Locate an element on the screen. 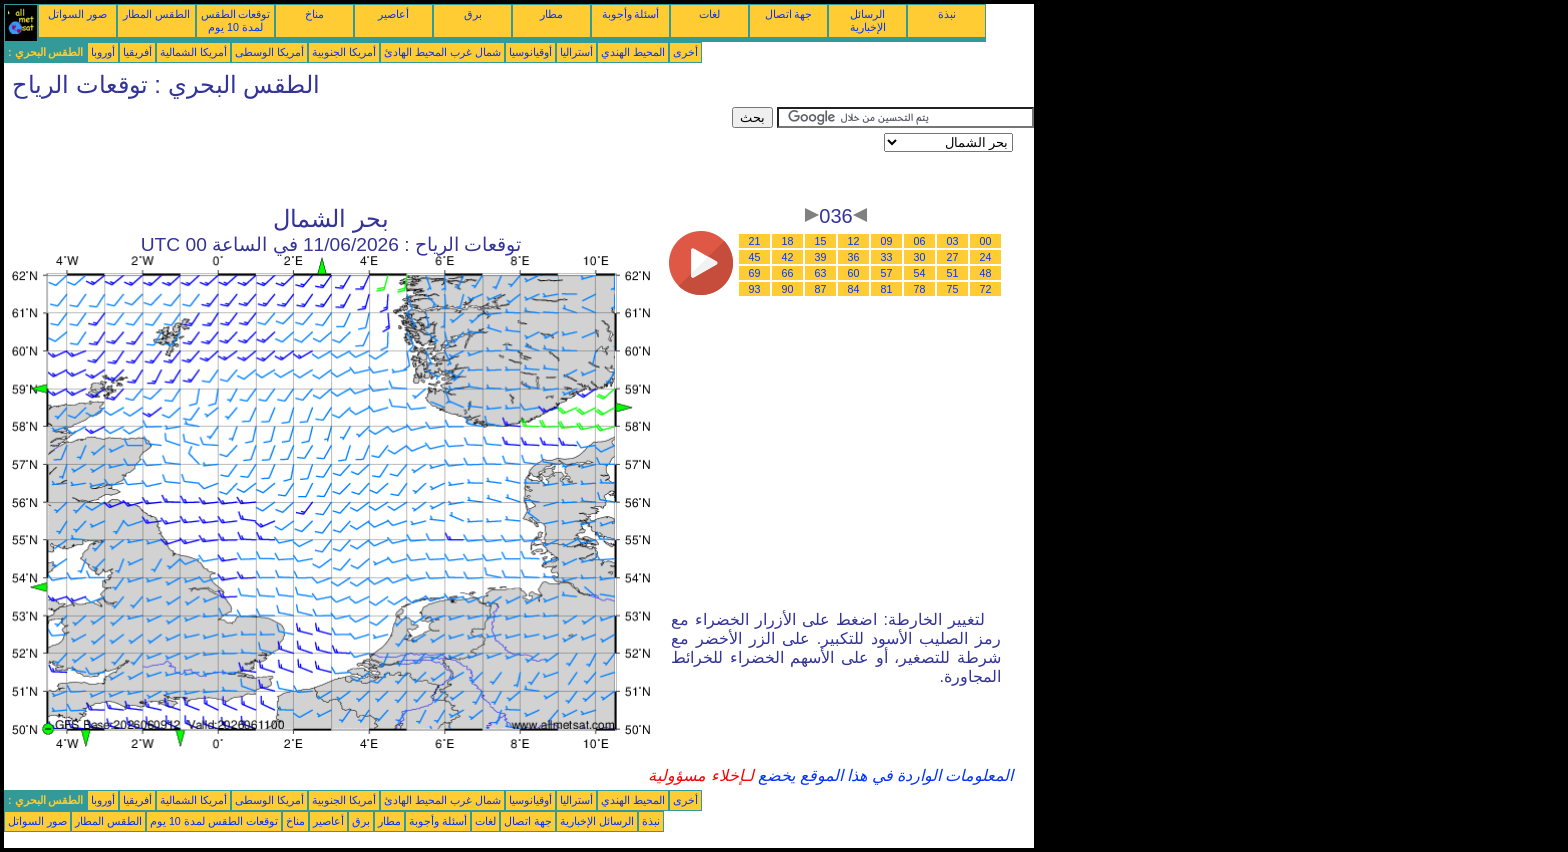  78 is located at coordinates (920, 289).